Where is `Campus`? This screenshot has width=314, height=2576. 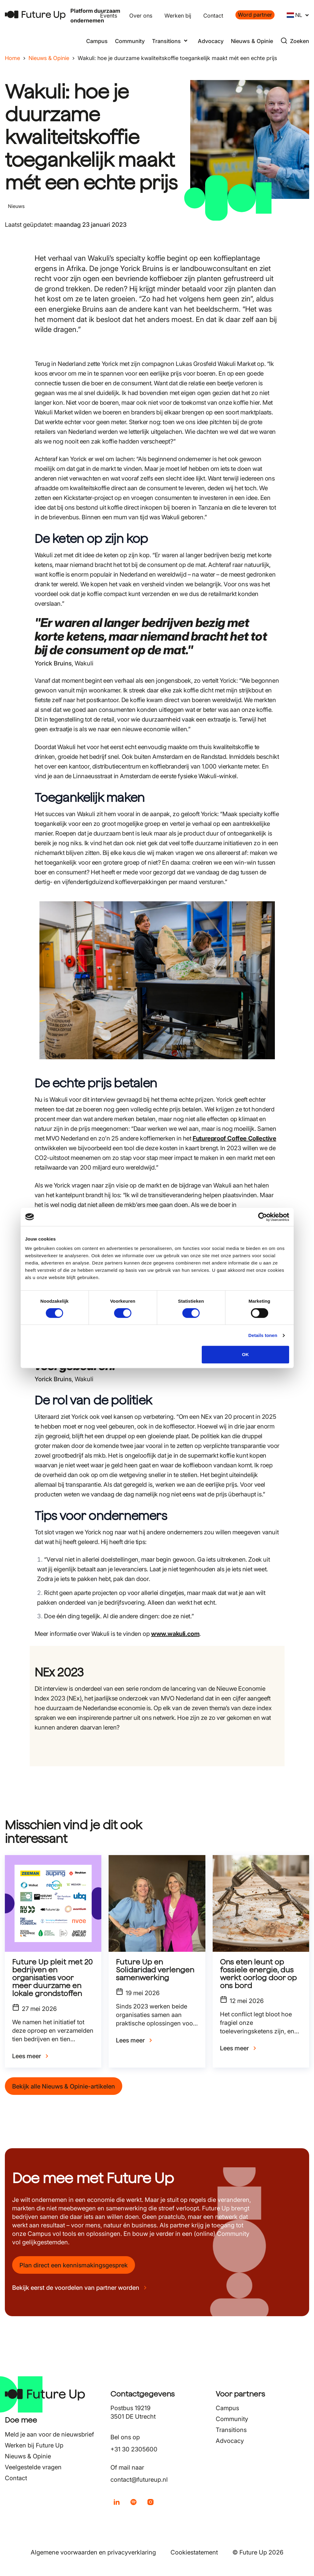
Campus is located at coordinates (97, 41).